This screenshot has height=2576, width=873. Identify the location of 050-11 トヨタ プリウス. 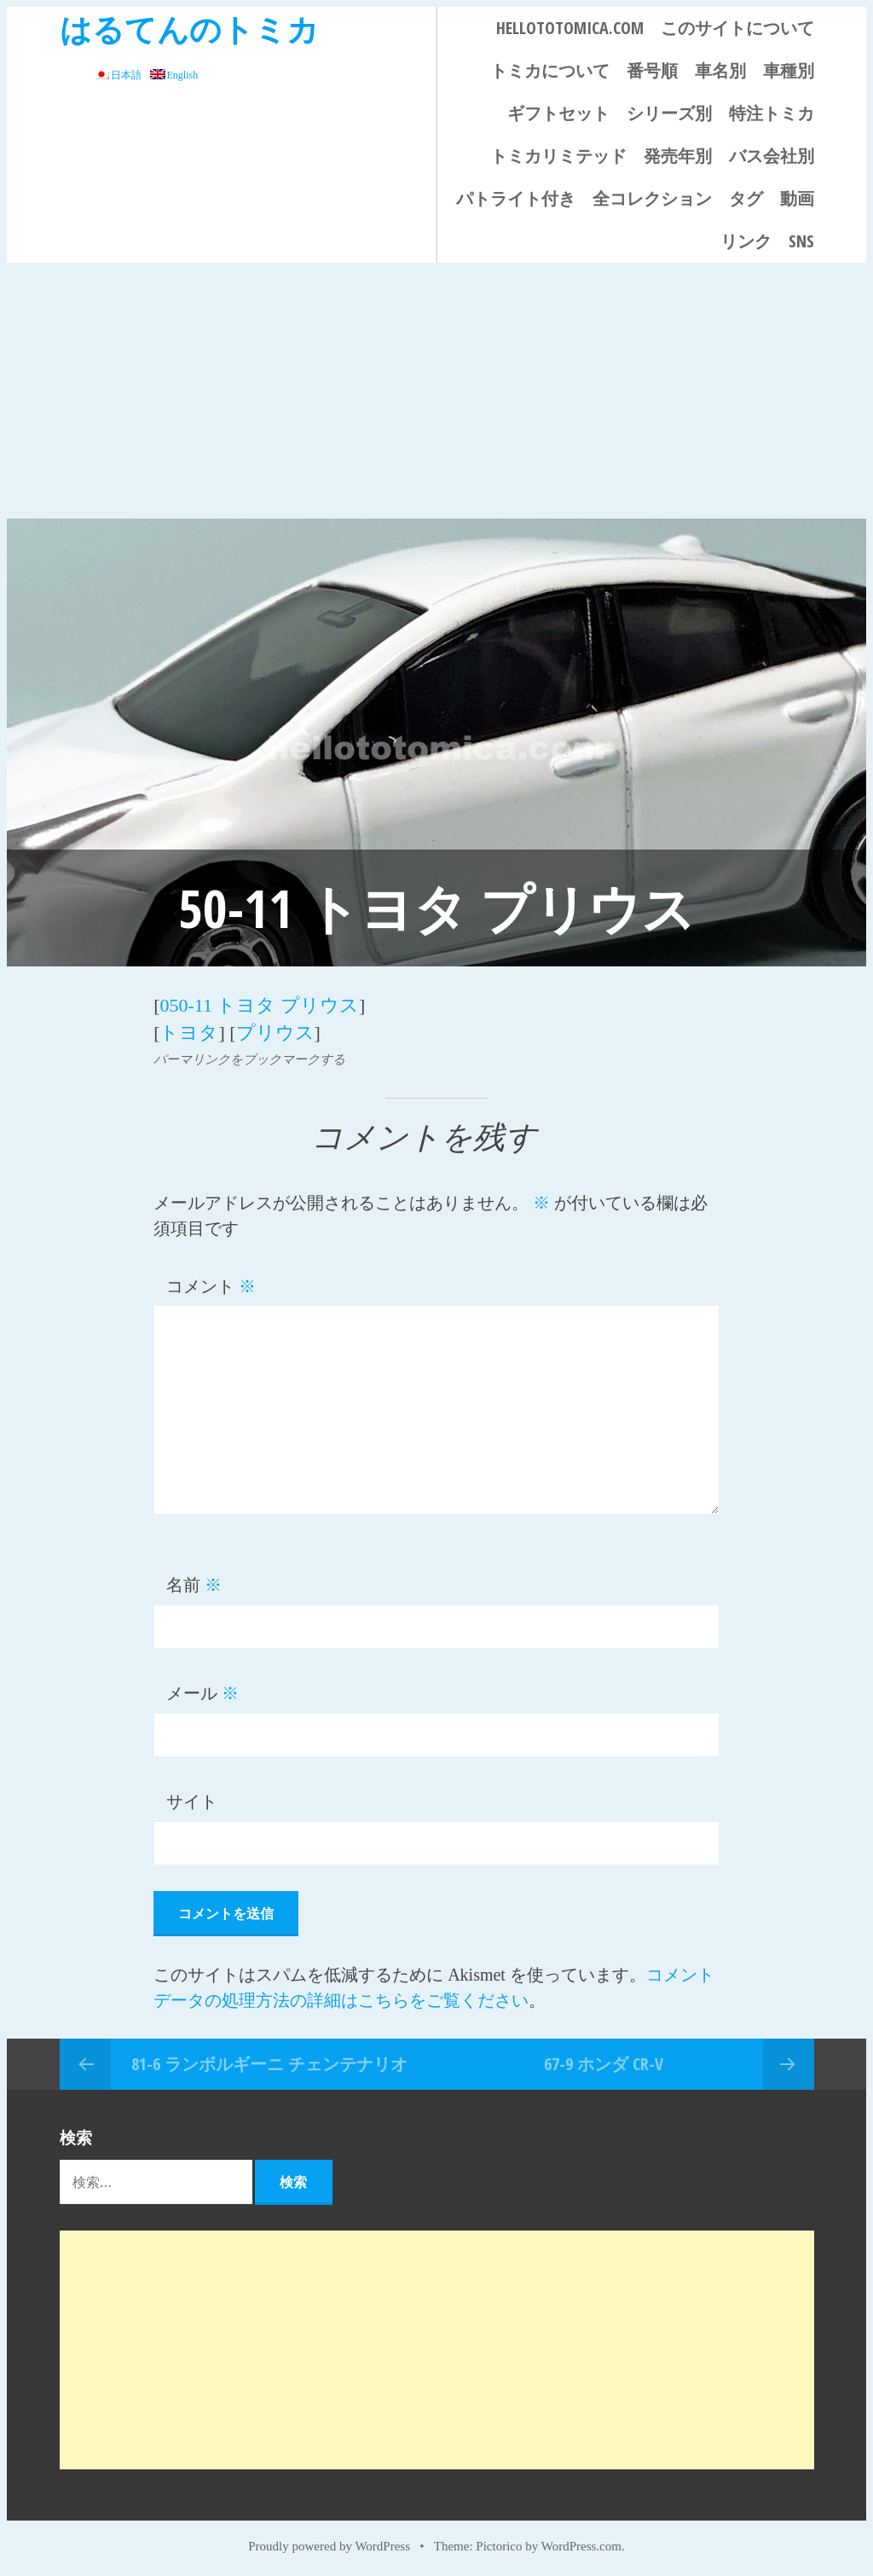
(259, 1004).